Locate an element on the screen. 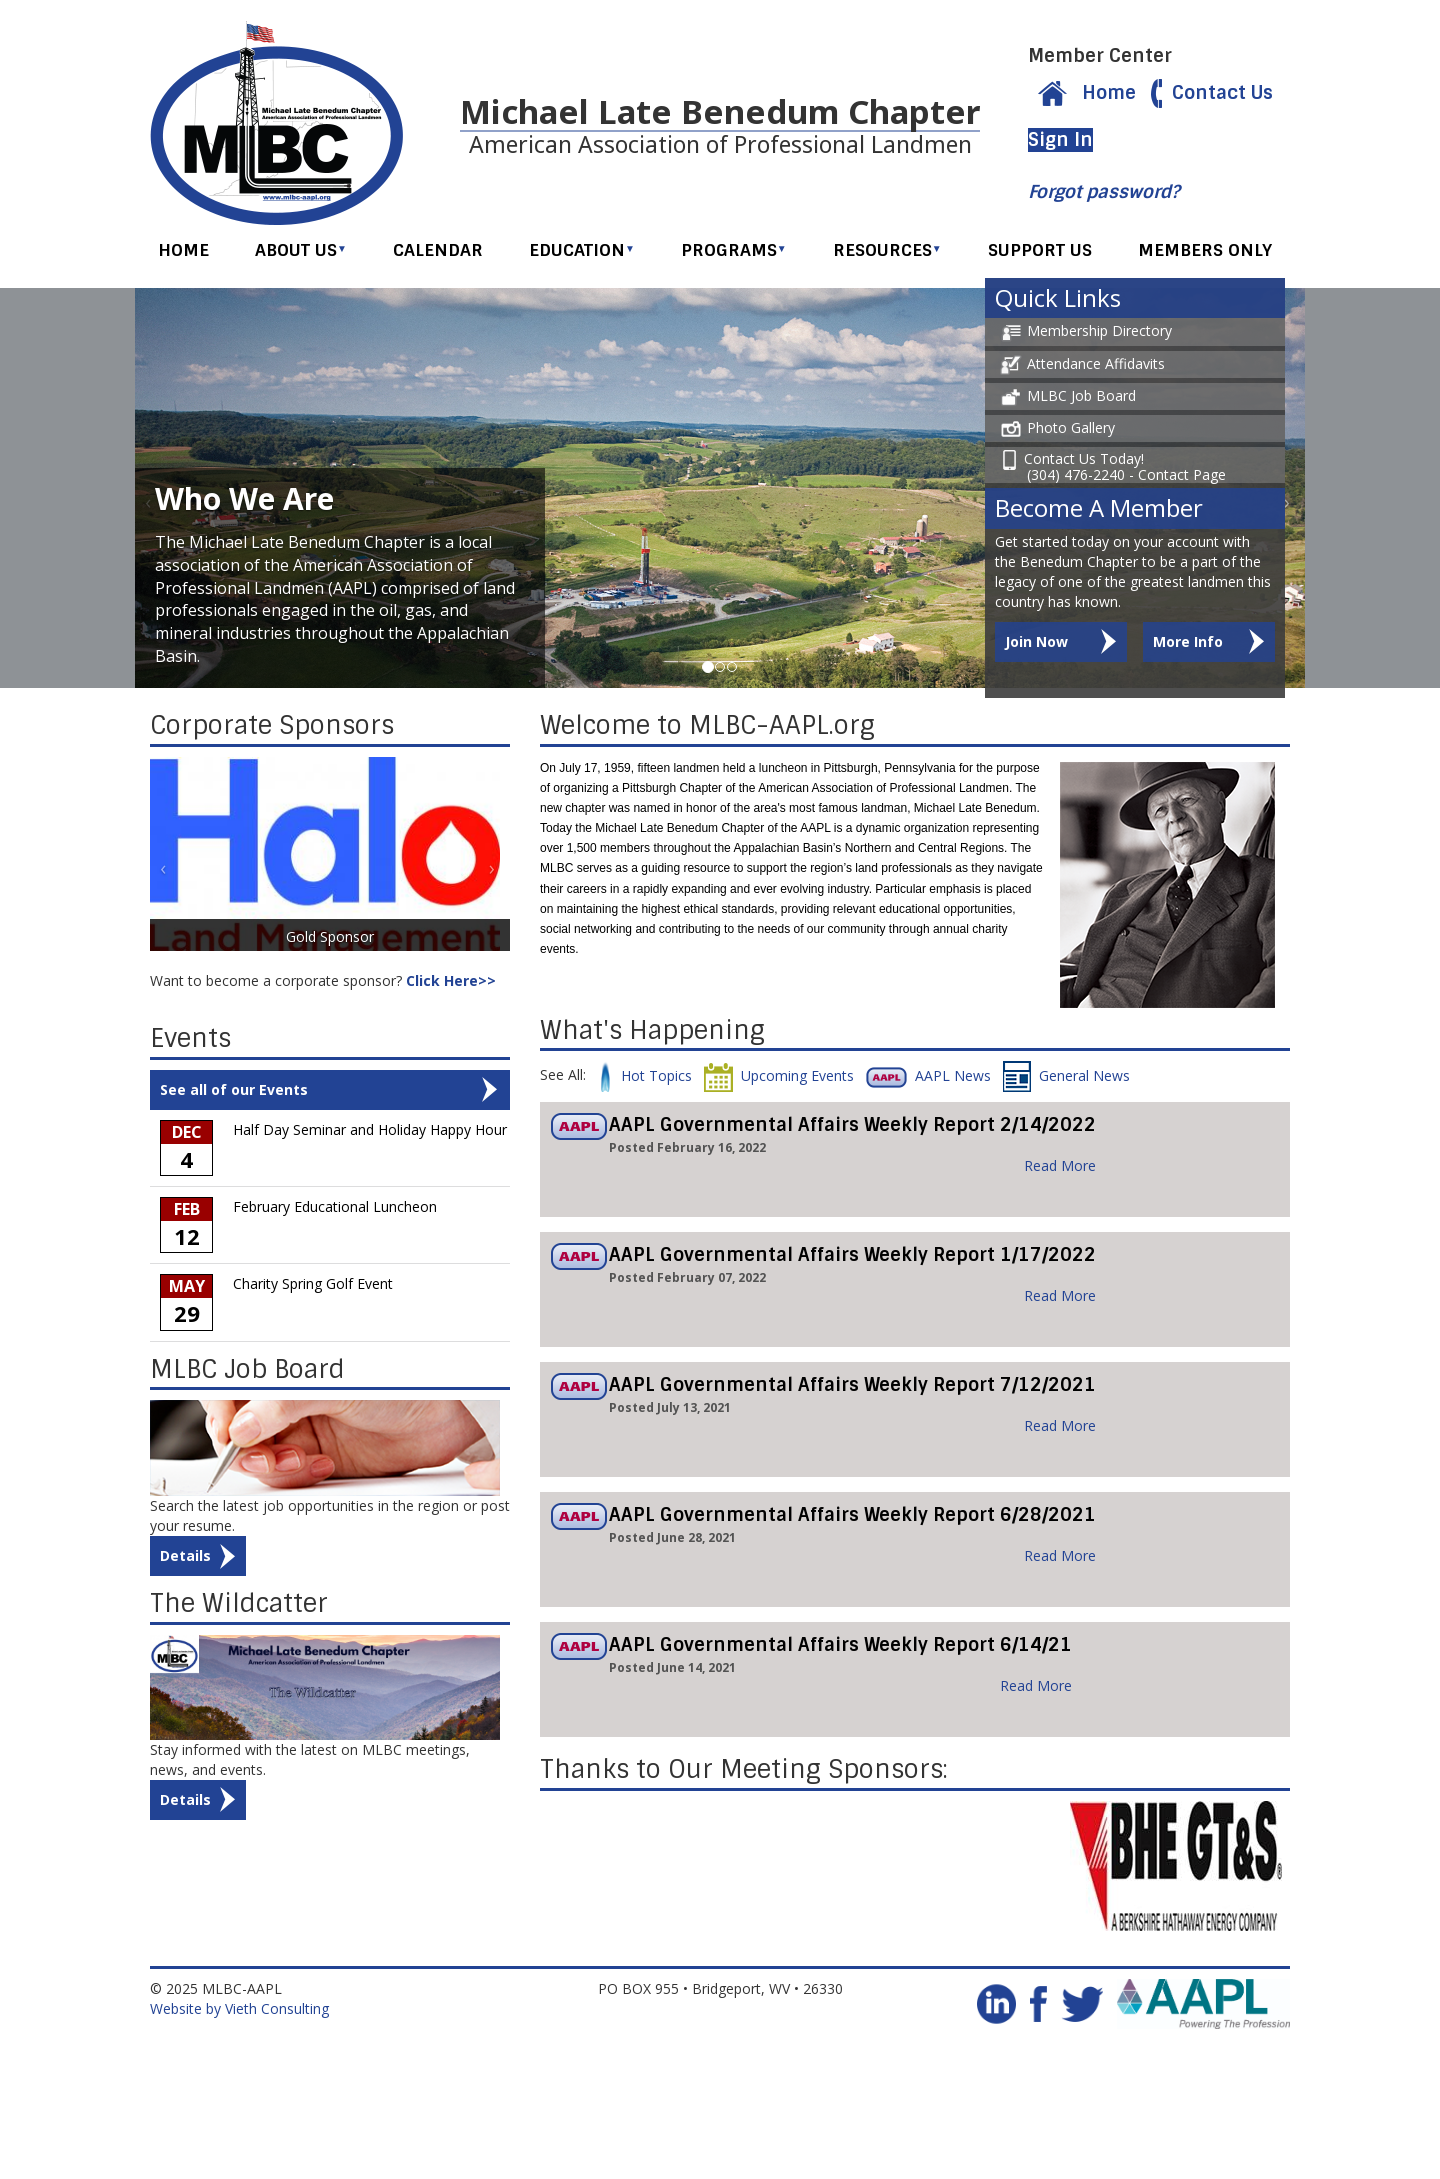 Image resolution: width=1440 pixels, height=2179 pixels. Details is located at coordinates (185, 1558).